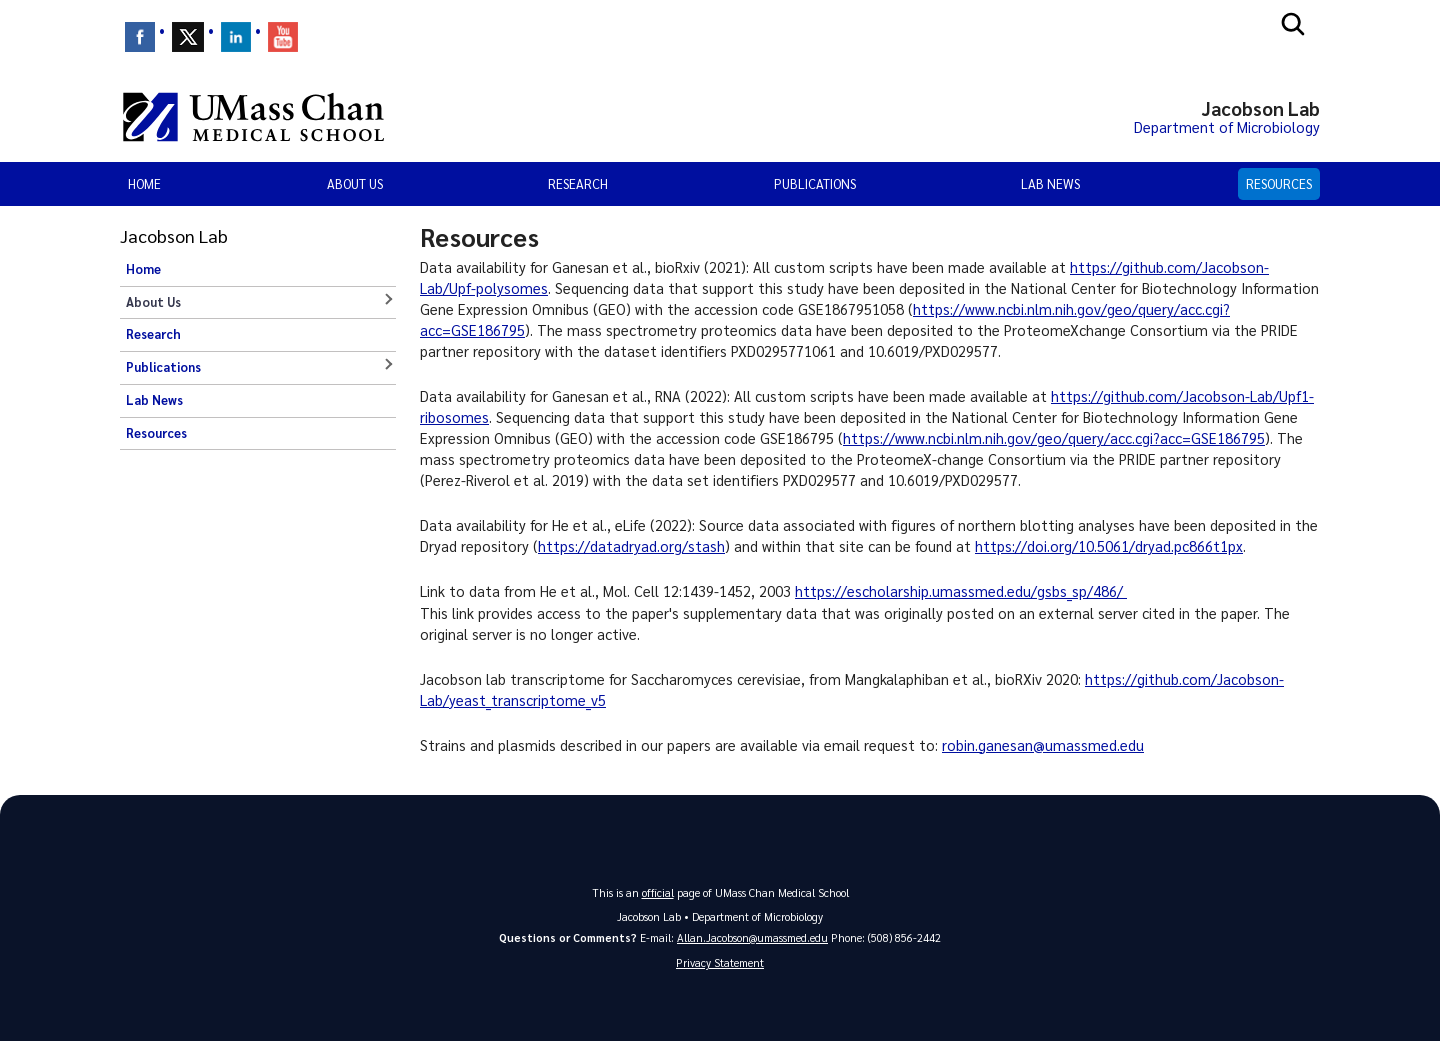  What do you see at coordinates (961, 591) in the screenshot?
I see `https://escholarship.umassmed.edu/gsbs_sp/486/` at bounding box center [961, 591].